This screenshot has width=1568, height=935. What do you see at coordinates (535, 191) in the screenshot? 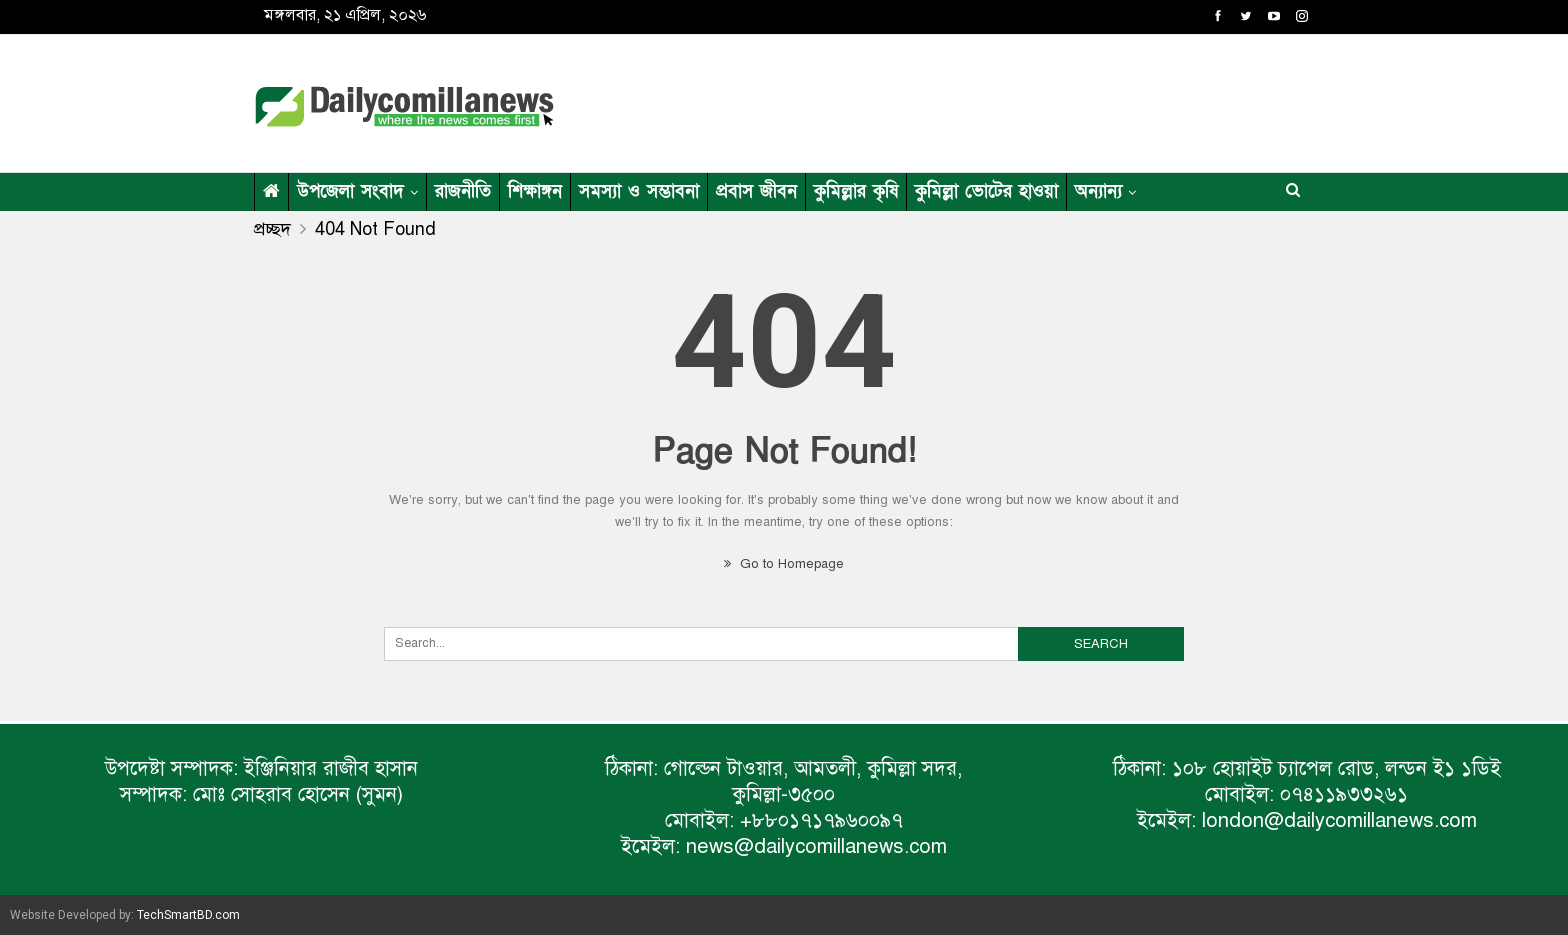
I see `শিক্ষাঙ্গন` at bounding box center [535, 191].